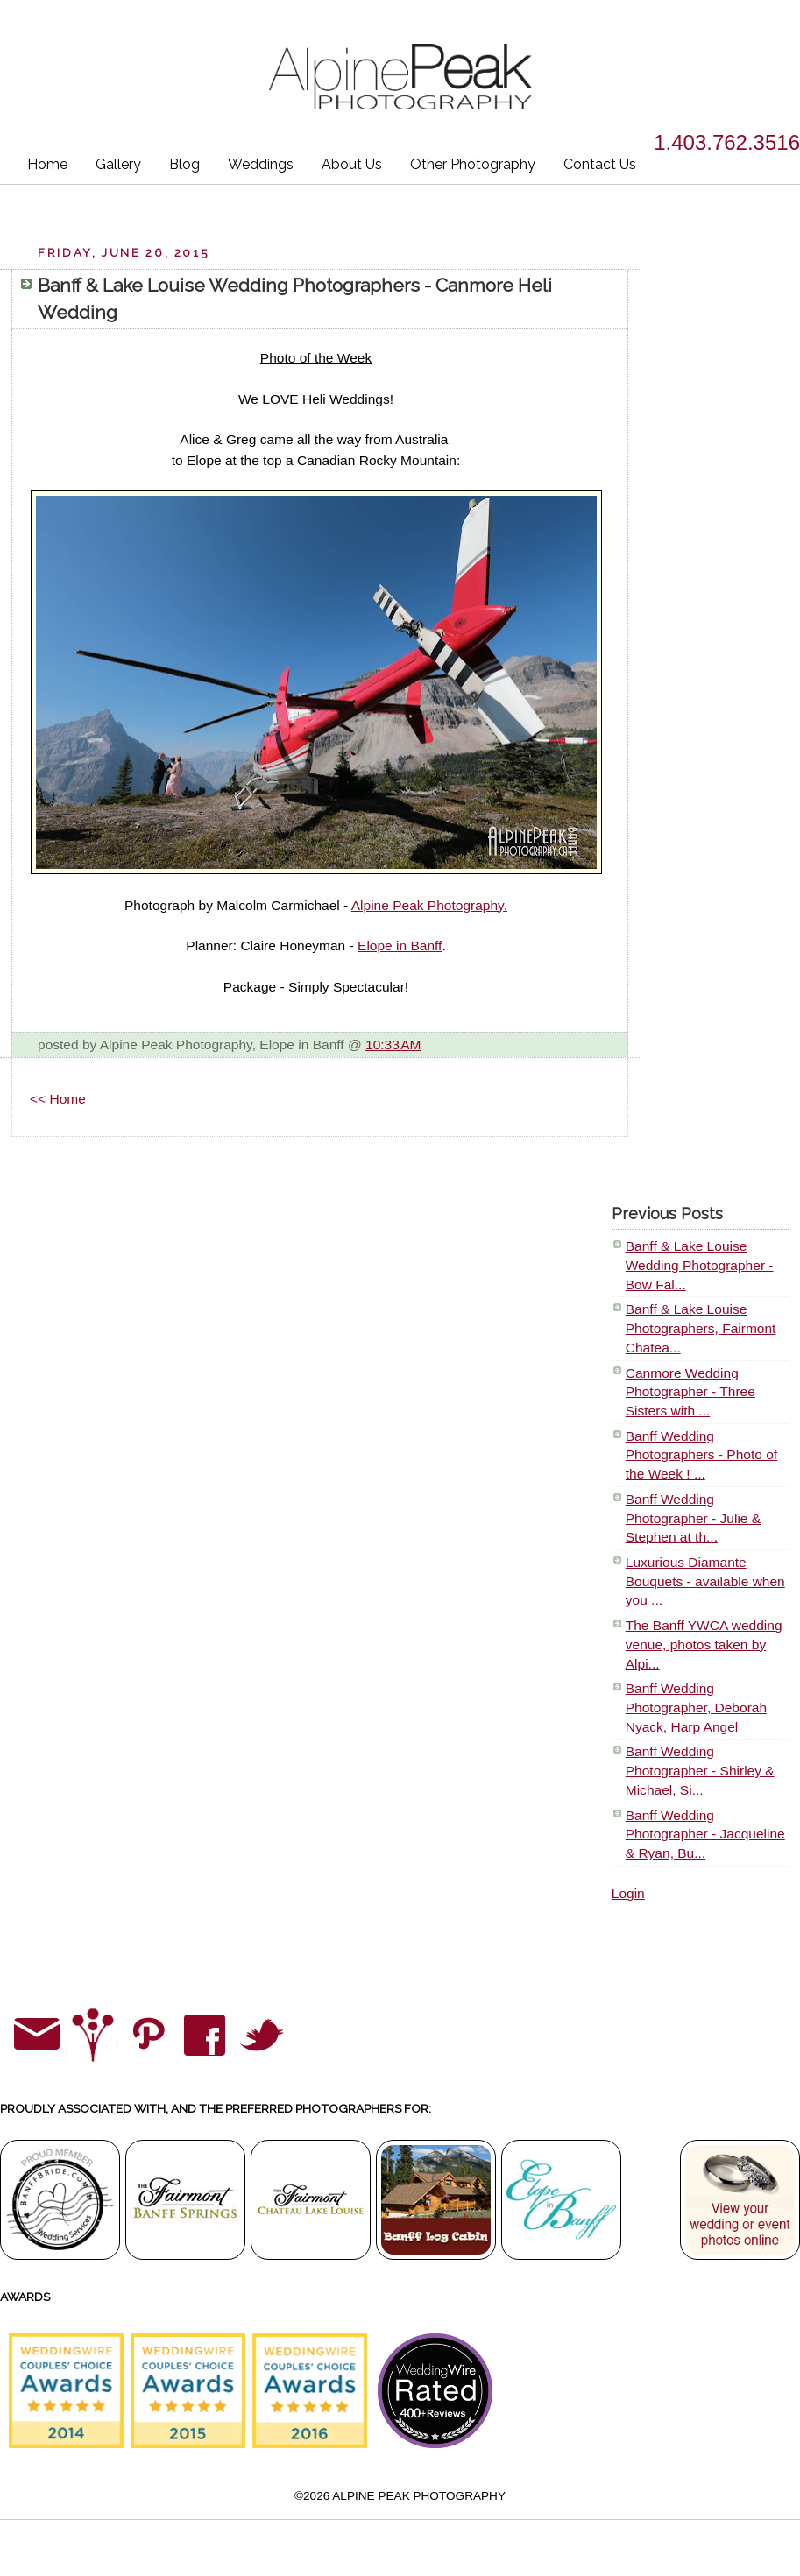 The height and width of the screenshot is (2576, 800). What do you see at coordinates (700, 1265) in the screenshot?
I see `Banff & Lake Louise Wedding Photographer - Bow Fal...` at bounding box center [700, 1265].